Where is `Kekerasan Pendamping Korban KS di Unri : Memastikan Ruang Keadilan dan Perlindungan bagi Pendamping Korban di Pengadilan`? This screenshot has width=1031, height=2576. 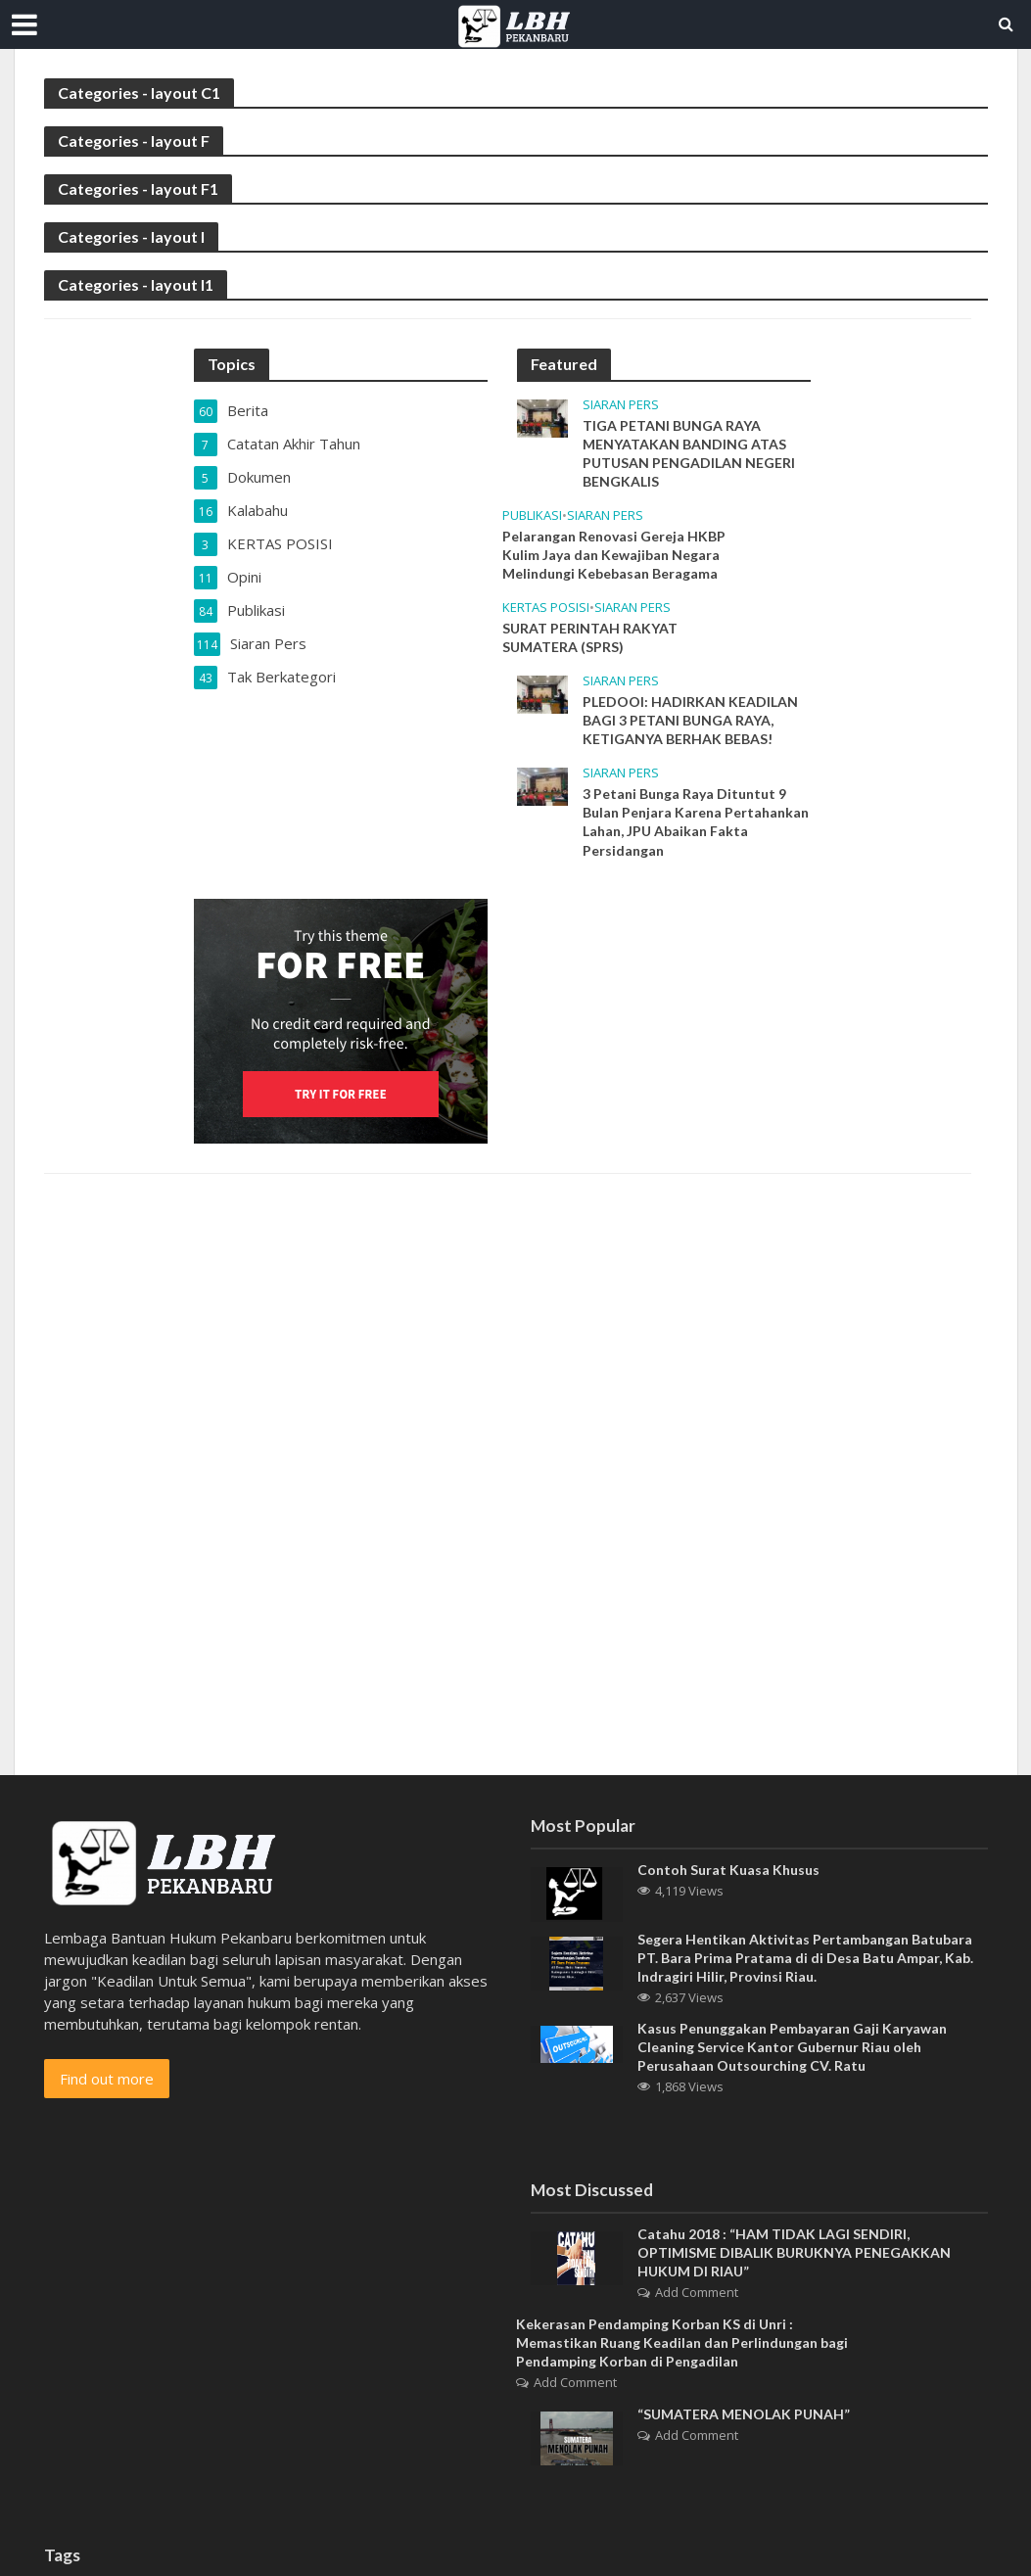
Kekerasan Pendamping Korban KS di Unri : Memastikan Ruang Keadilan dan Perlindungan bagi Pendamping Korban di Pengadilan is located at coordinates (682, 2342).